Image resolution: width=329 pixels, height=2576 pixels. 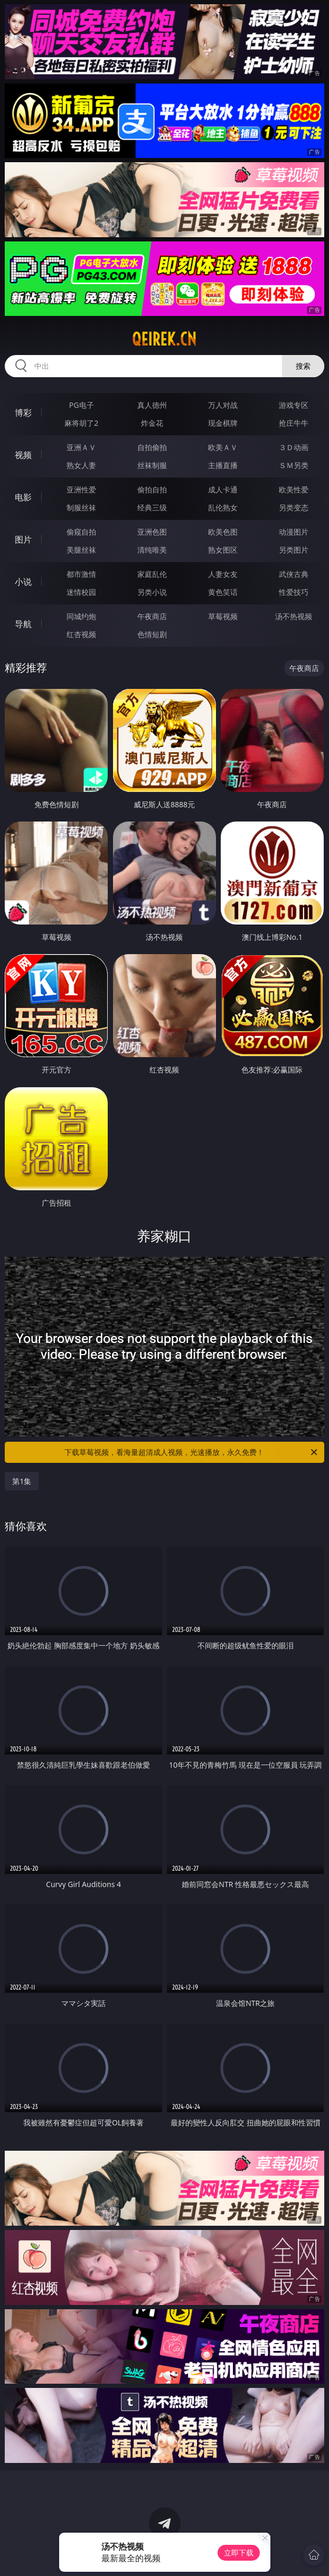 What do you see at coordinates (223, 489) in the screenshot?
I see `成人卡通` at bounding box center [223, 489].